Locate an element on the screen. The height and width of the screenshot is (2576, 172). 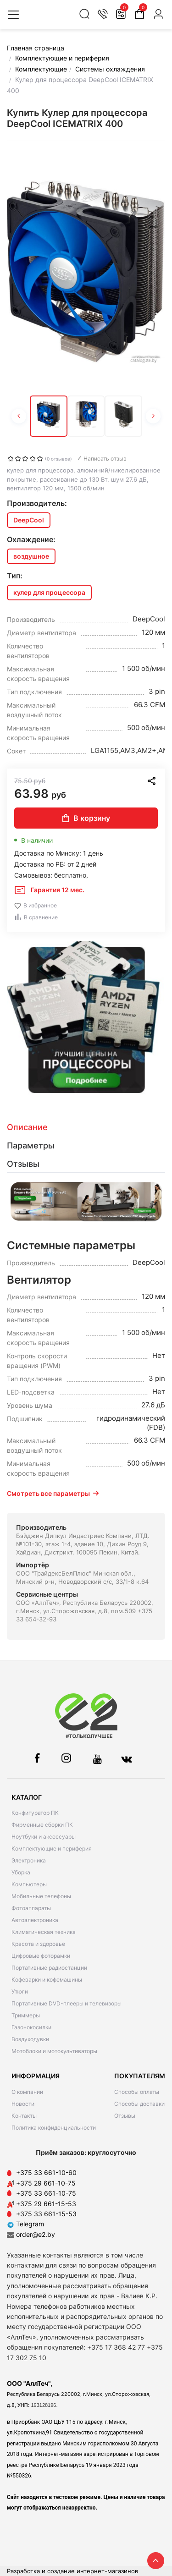
Климатическая техника is located at coordinates (43, 1931).